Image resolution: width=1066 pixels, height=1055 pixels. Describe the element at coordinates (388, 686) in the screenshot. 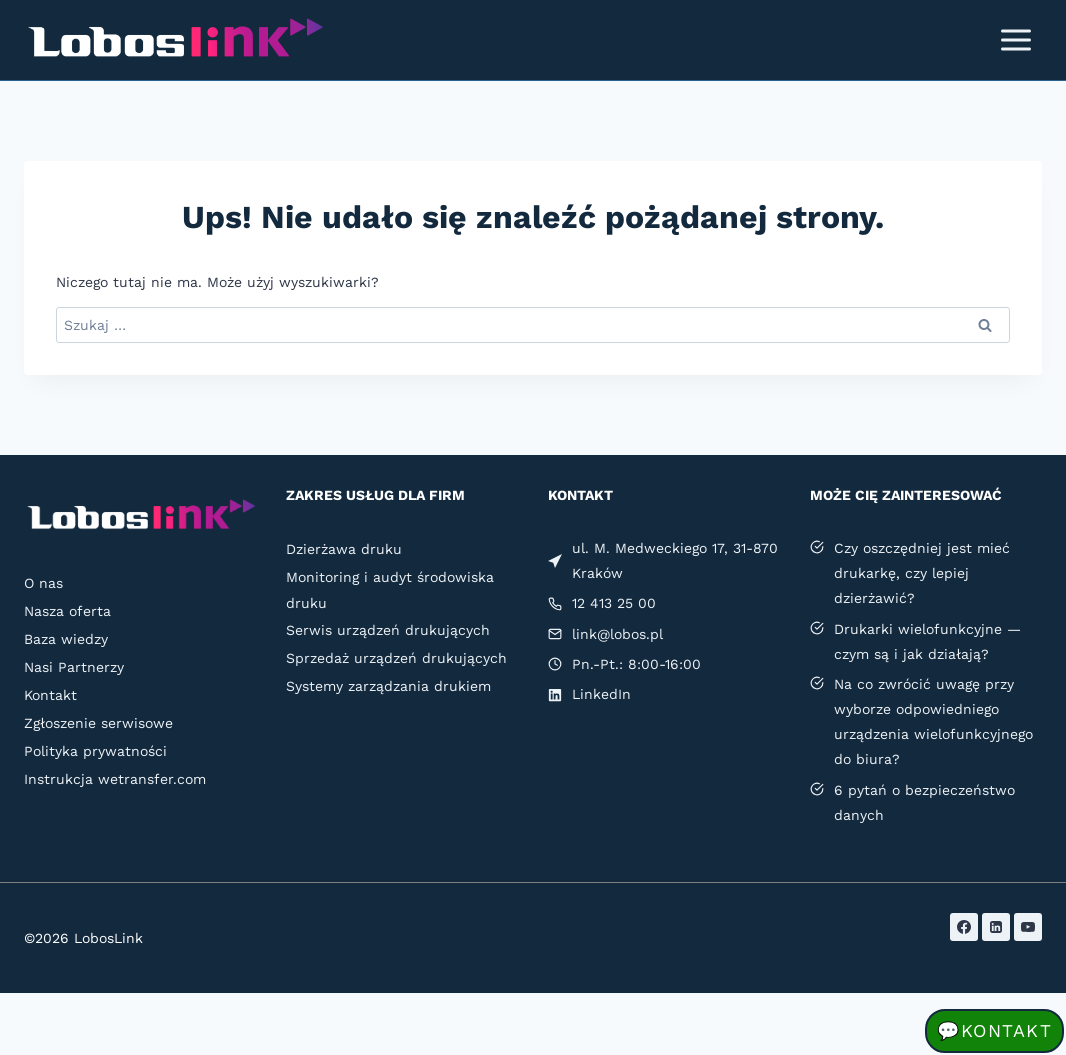

I see `Systemy zarządzania drukiem` at that location.